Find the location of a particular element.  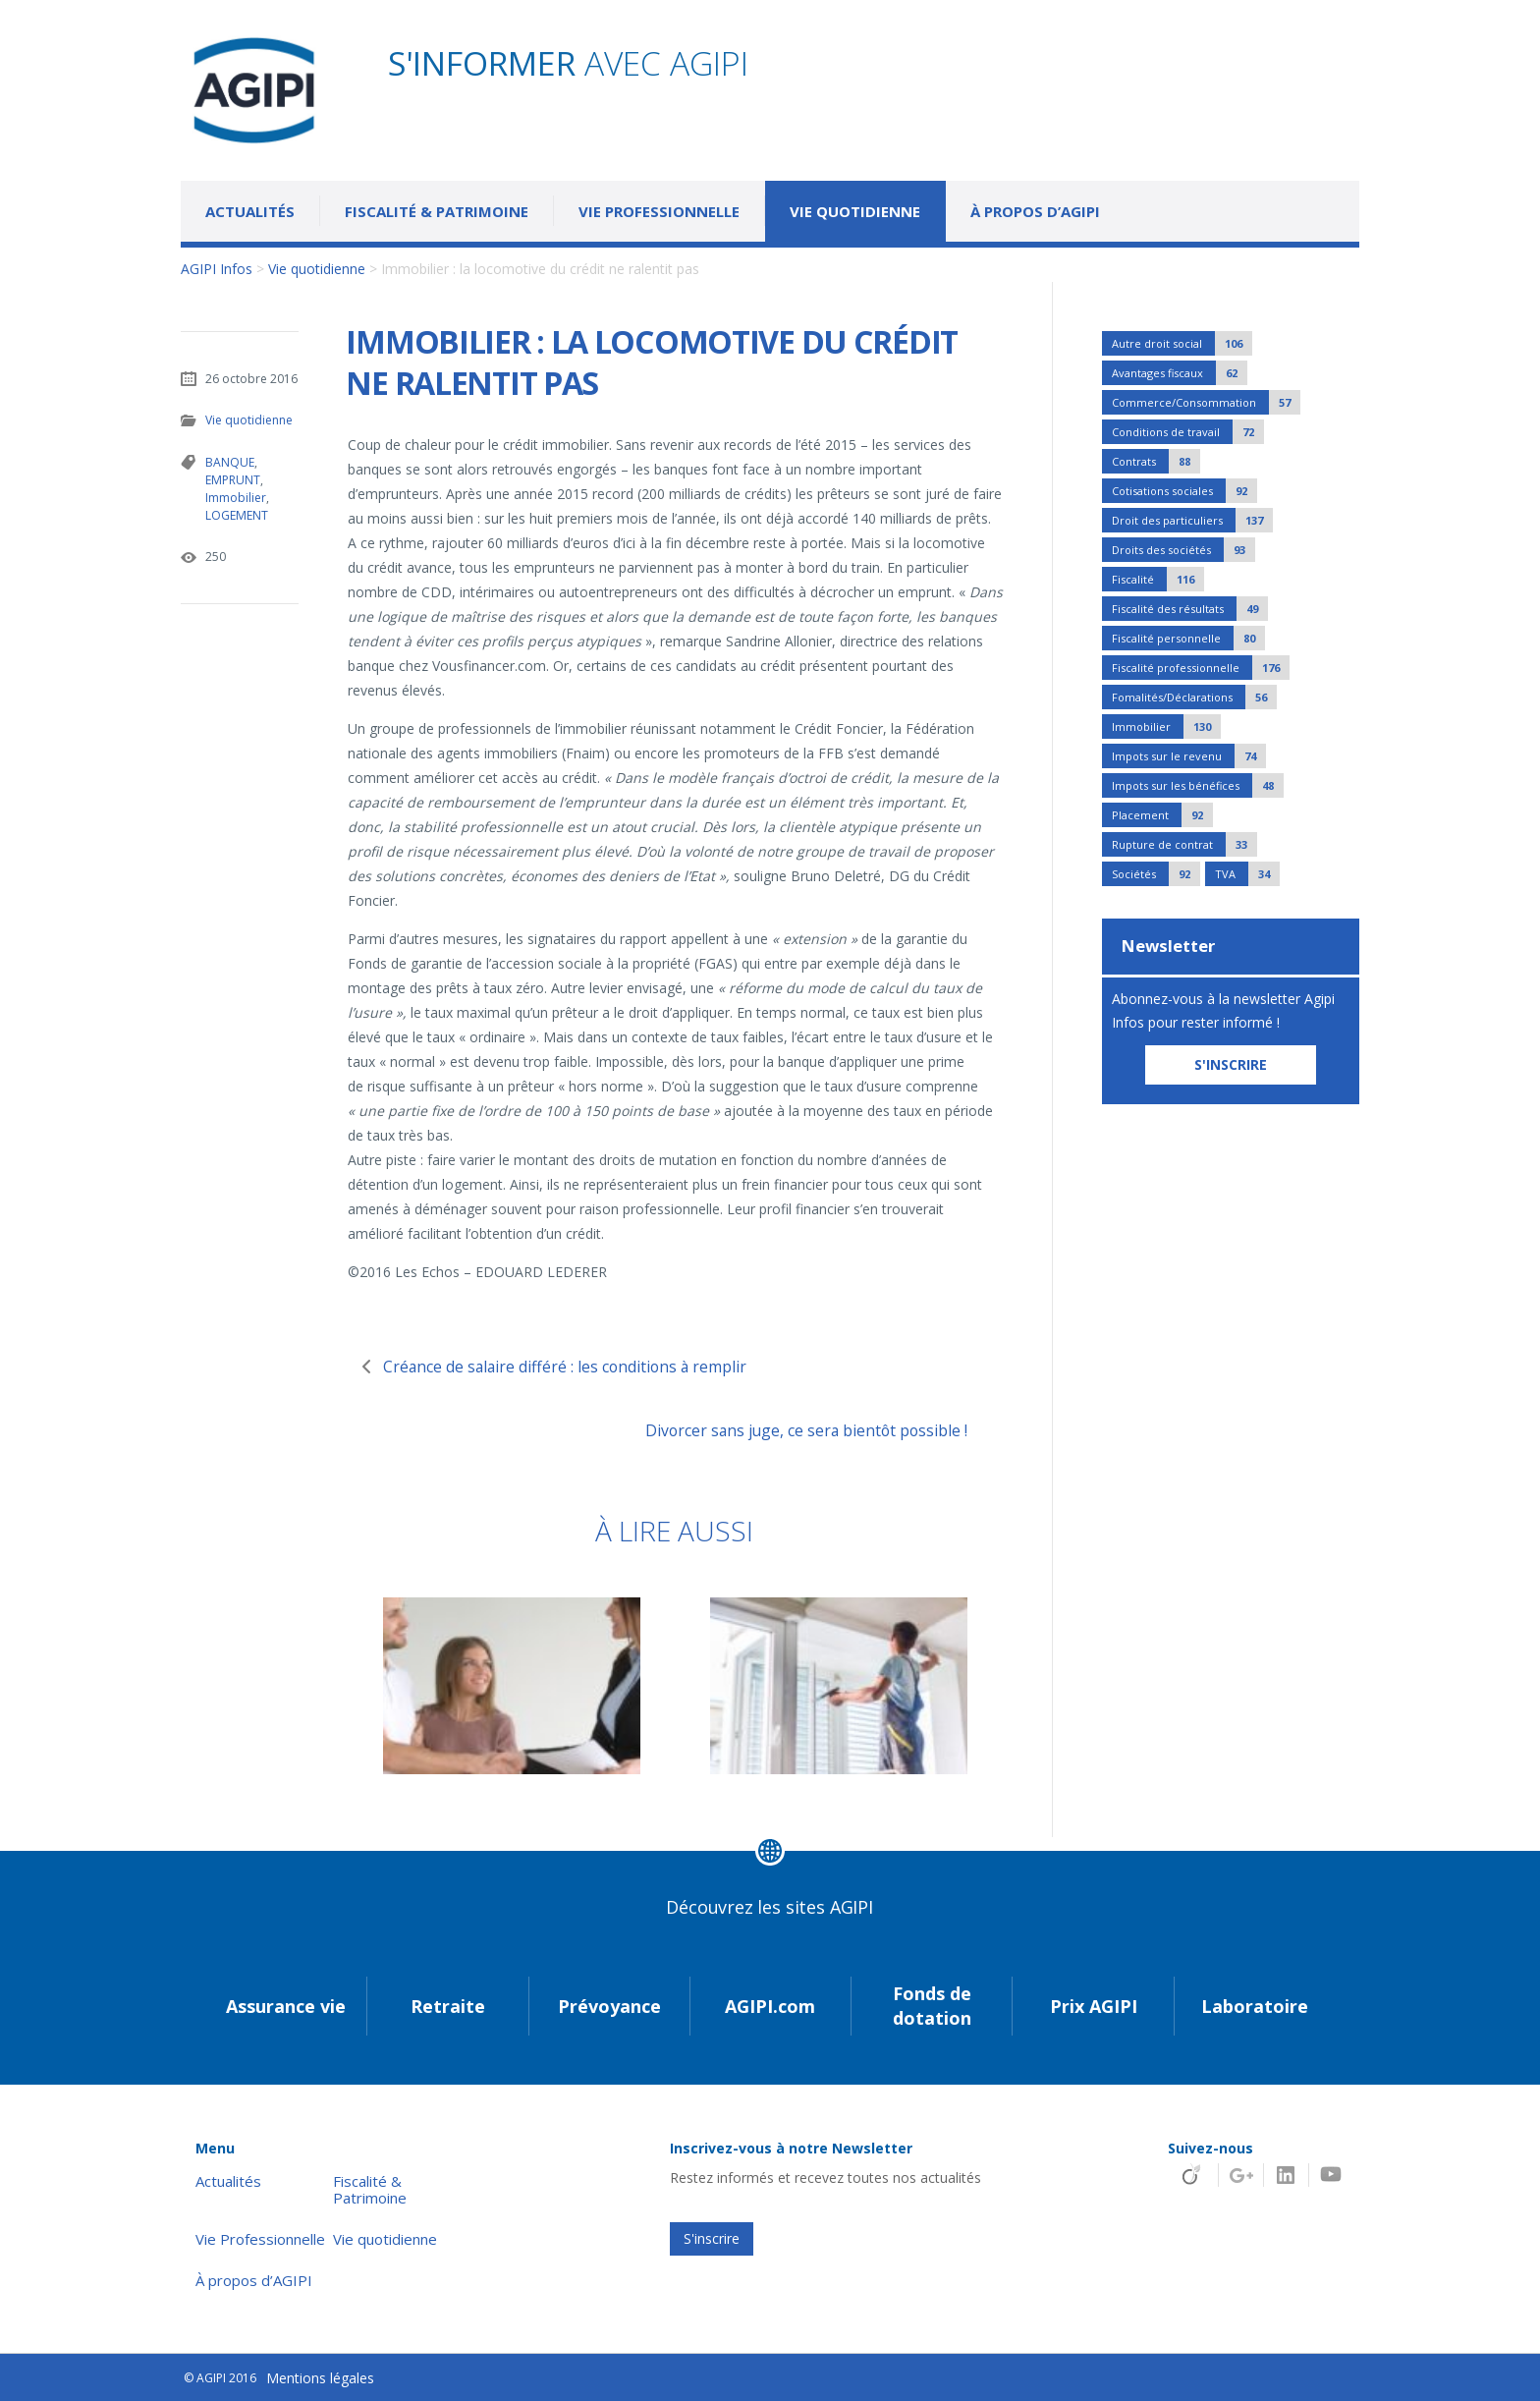

Fiscalité personnelle is located at coordinates (1188, 638).